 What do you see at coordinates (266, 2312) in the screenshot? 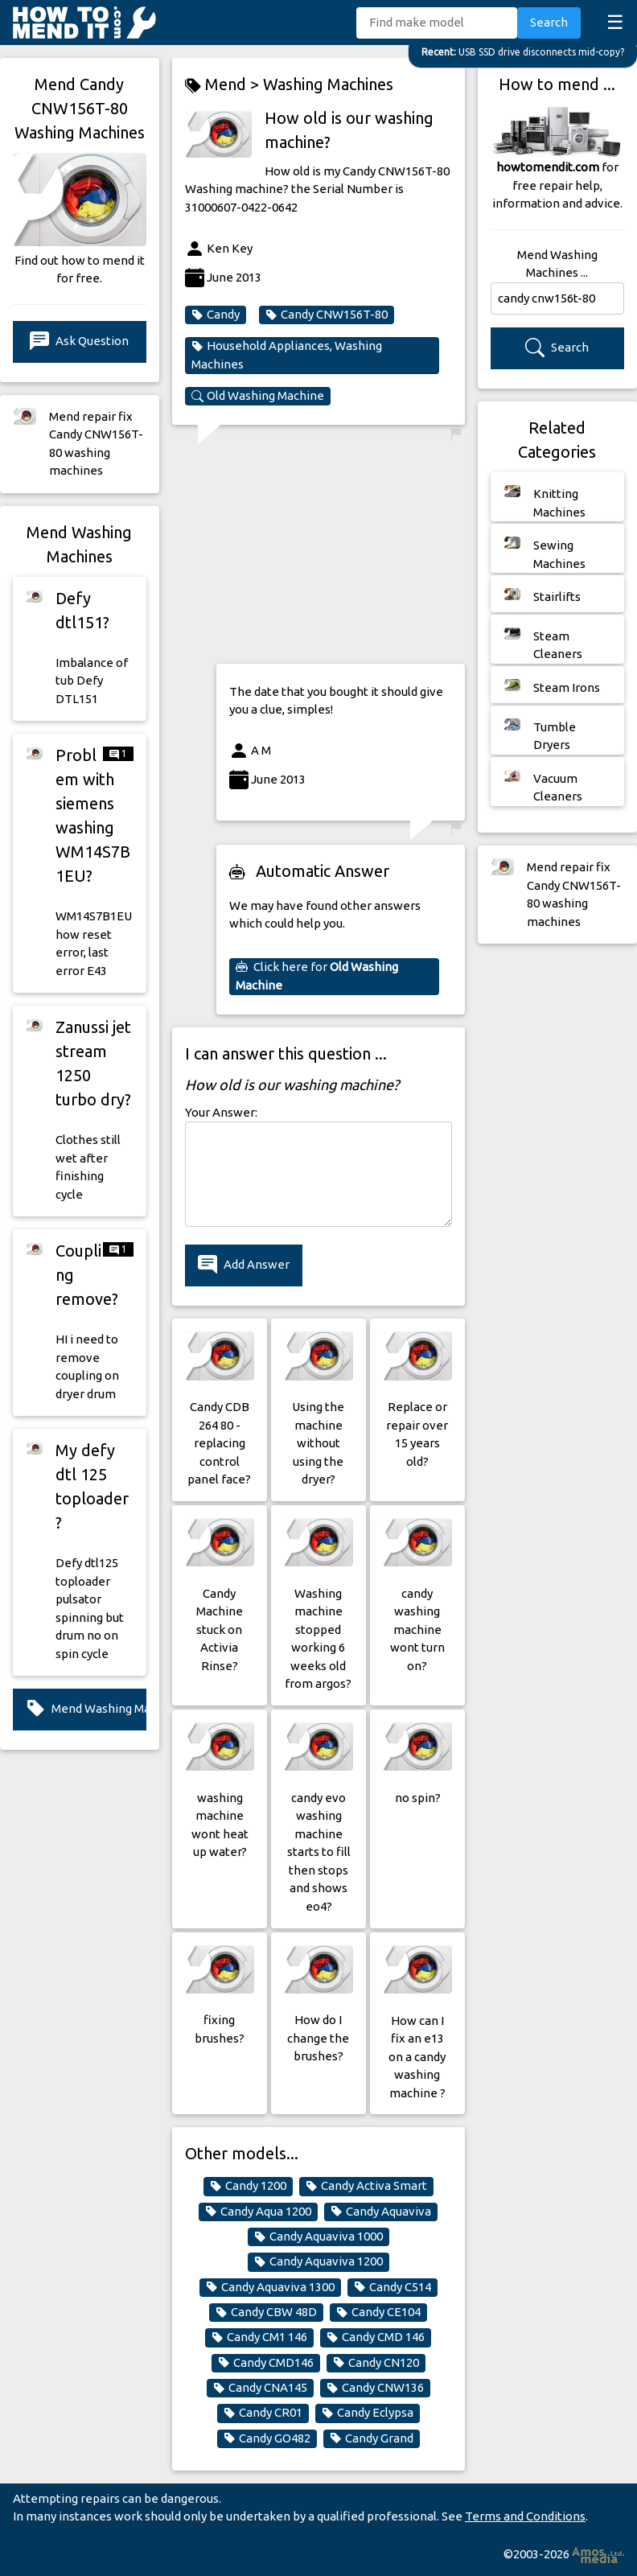
I see `Candy CBW 48D` at bounding box center [266, 2312].